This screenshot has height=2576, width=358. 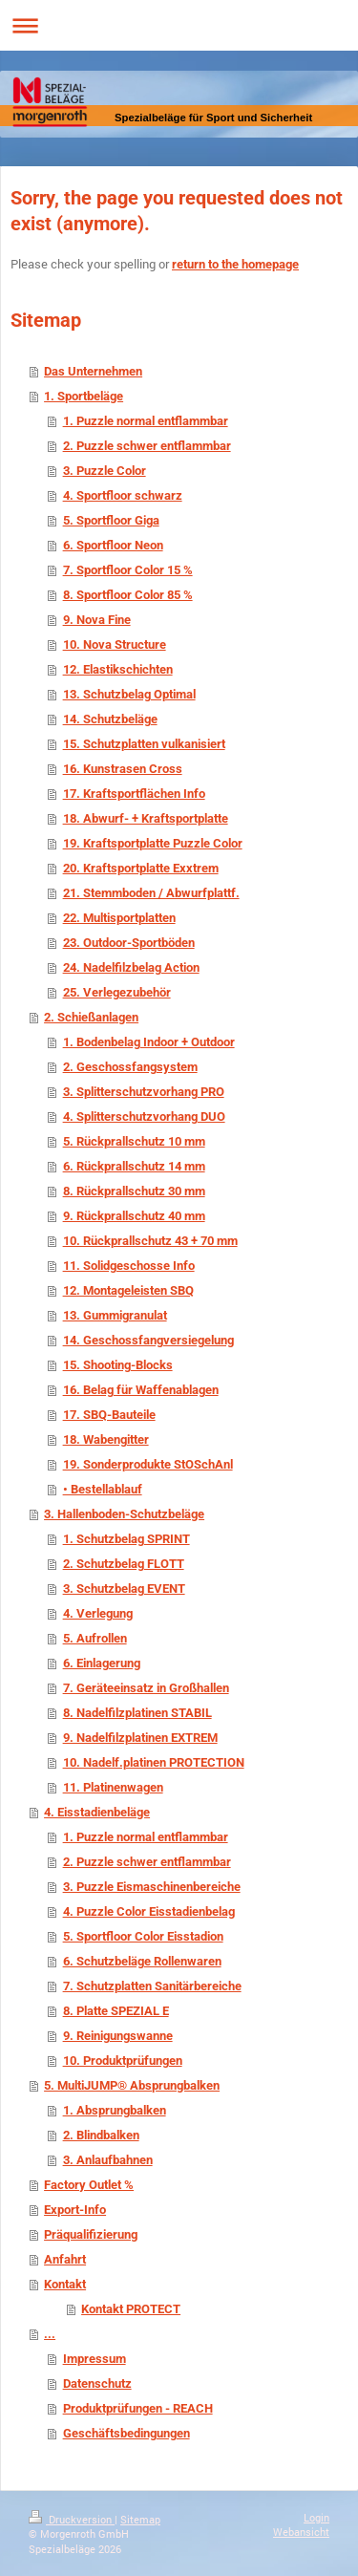 I want to click on 3. Puzzle Color, so click(x=104, y=470).